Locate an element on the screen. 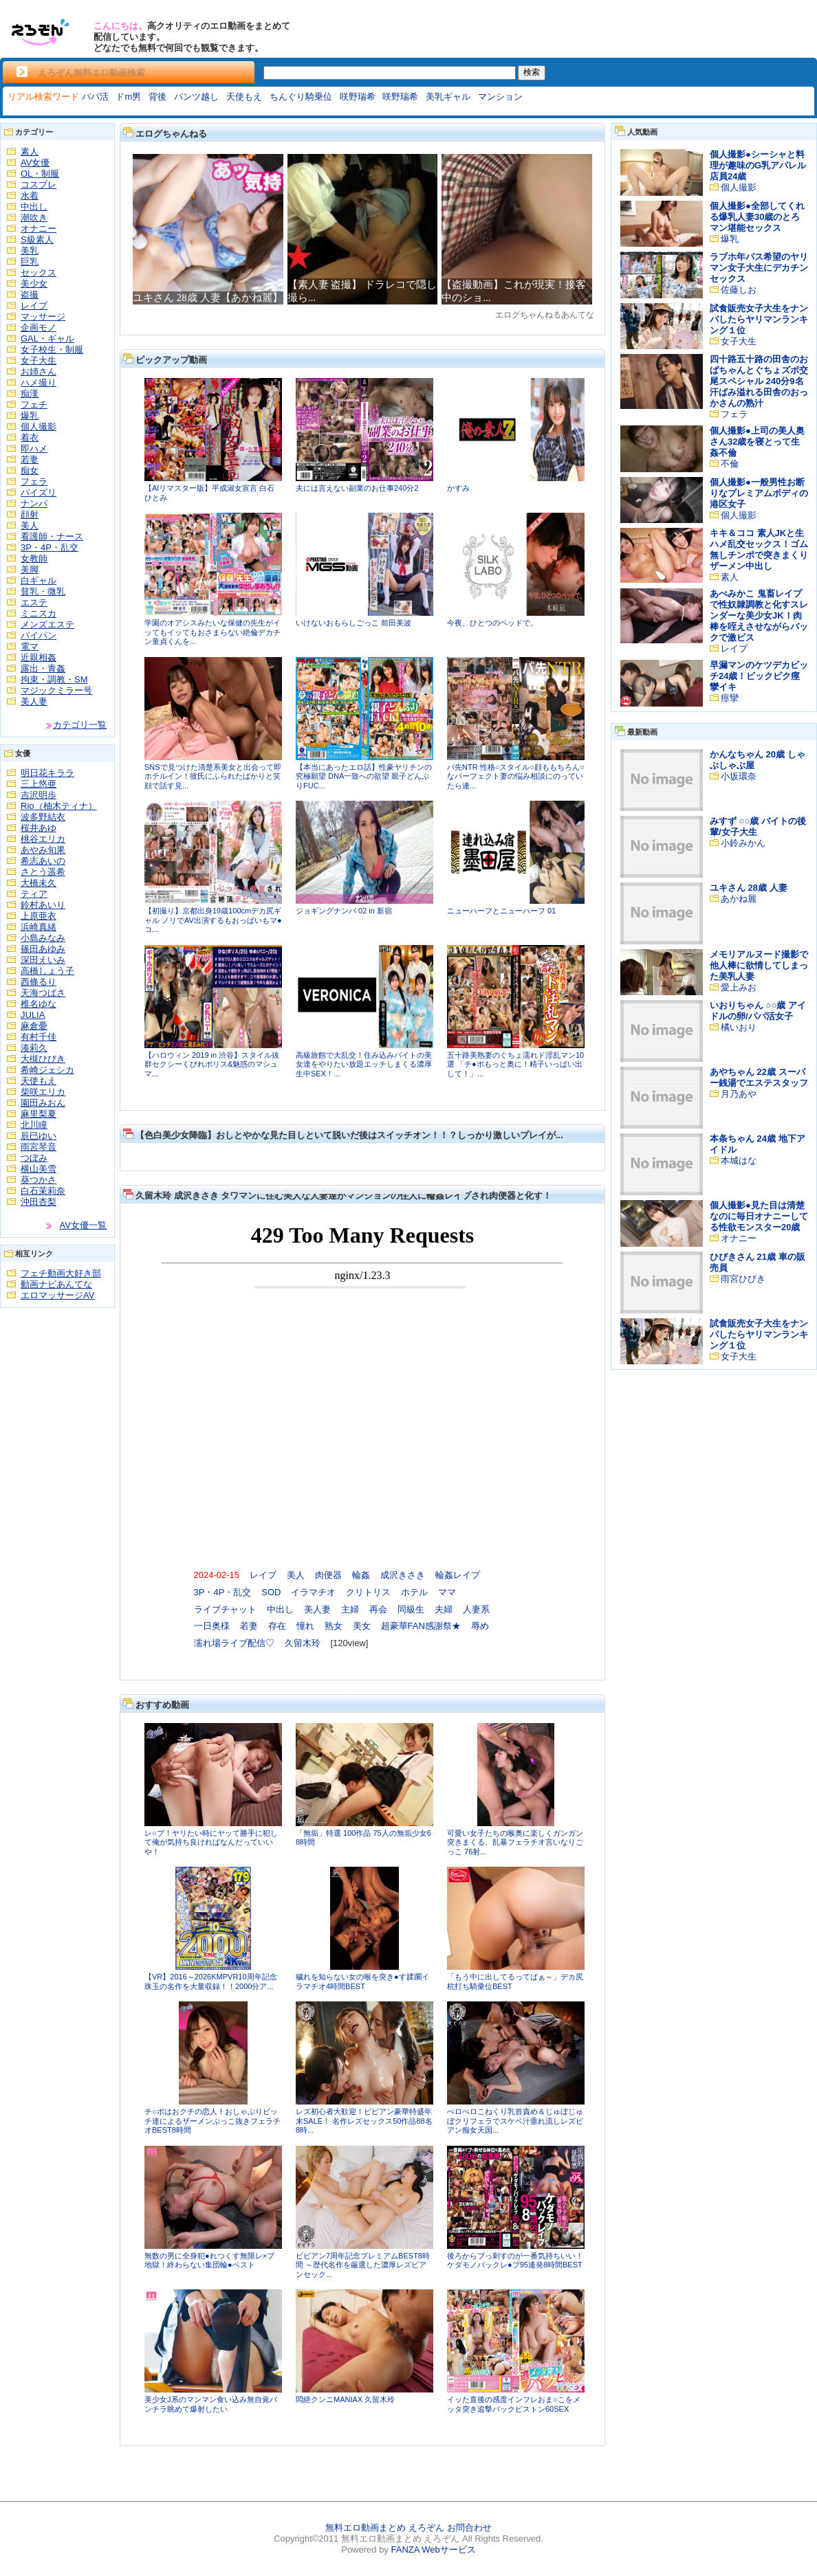 The width and height of the screenshot is (817, 2576). 桃谷エリカ is located at coordinates (43, 839).